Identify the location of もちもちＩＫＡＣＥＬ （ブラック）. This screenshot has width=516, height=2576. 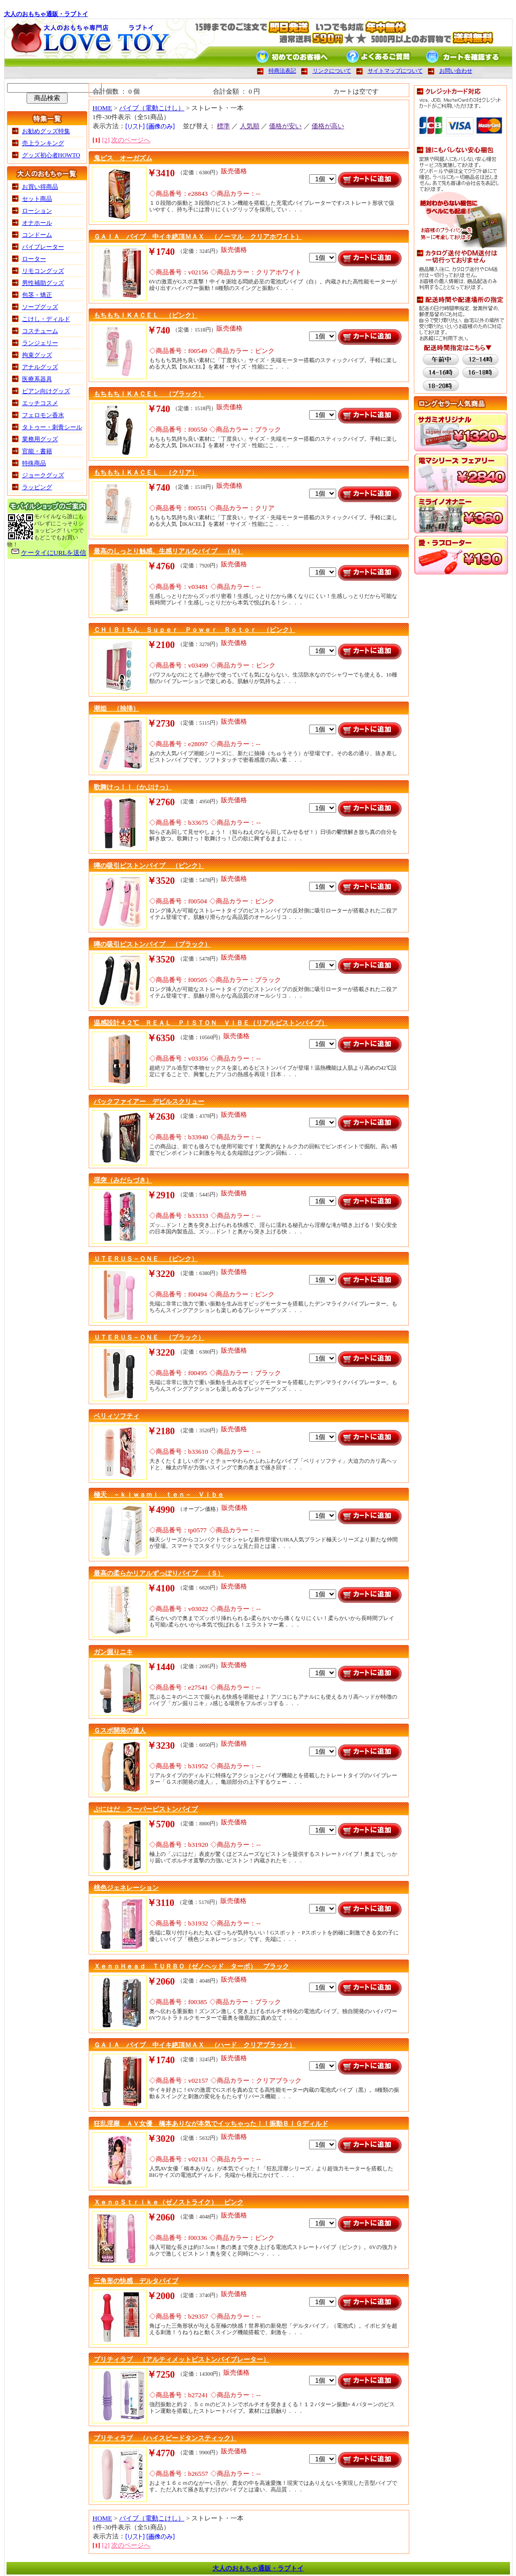
(149, 394).